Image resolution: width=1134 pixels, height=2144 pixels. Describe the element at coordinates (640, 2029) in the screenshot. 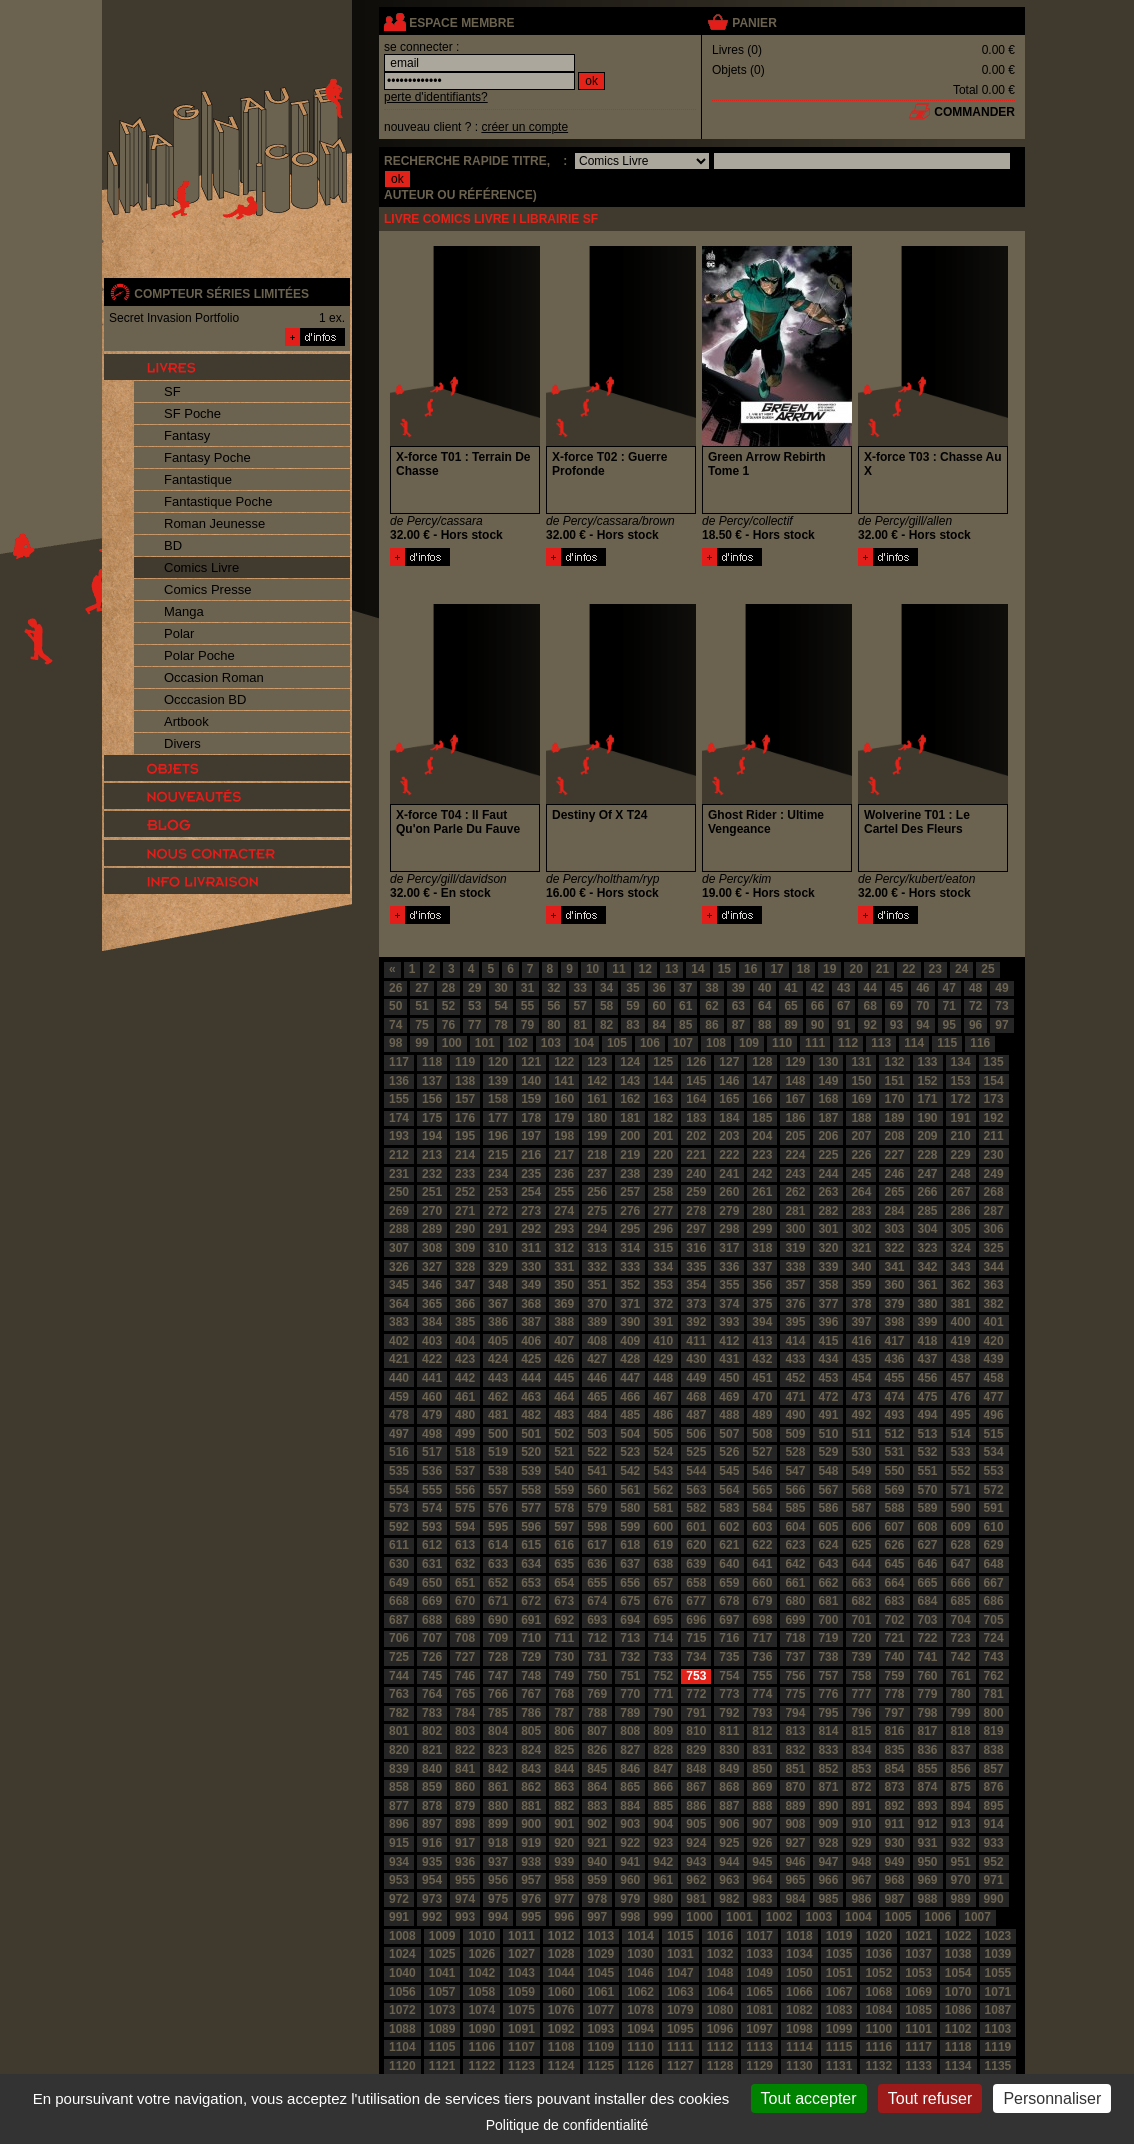

I see `1094` at that location.